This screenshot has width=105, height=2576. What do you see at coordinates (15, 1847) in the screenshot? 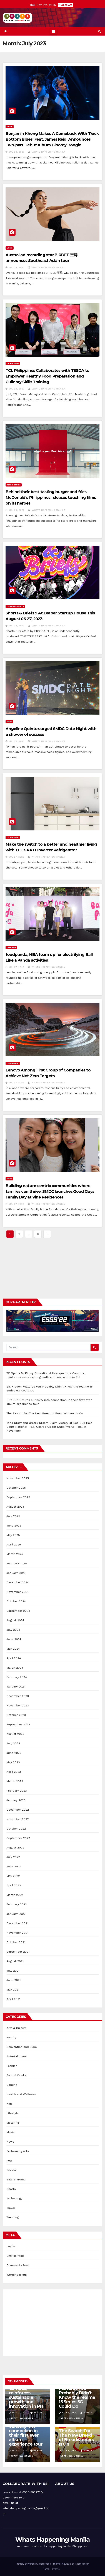
I see `August 2022` at bounding box center [15, 1847].